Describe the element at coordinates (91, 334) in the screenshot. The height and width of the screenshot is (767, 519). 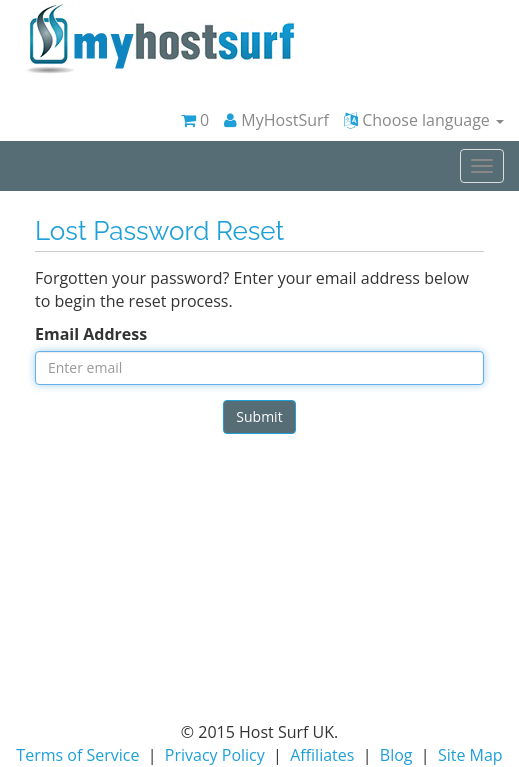
I see `Email Address` at that location.